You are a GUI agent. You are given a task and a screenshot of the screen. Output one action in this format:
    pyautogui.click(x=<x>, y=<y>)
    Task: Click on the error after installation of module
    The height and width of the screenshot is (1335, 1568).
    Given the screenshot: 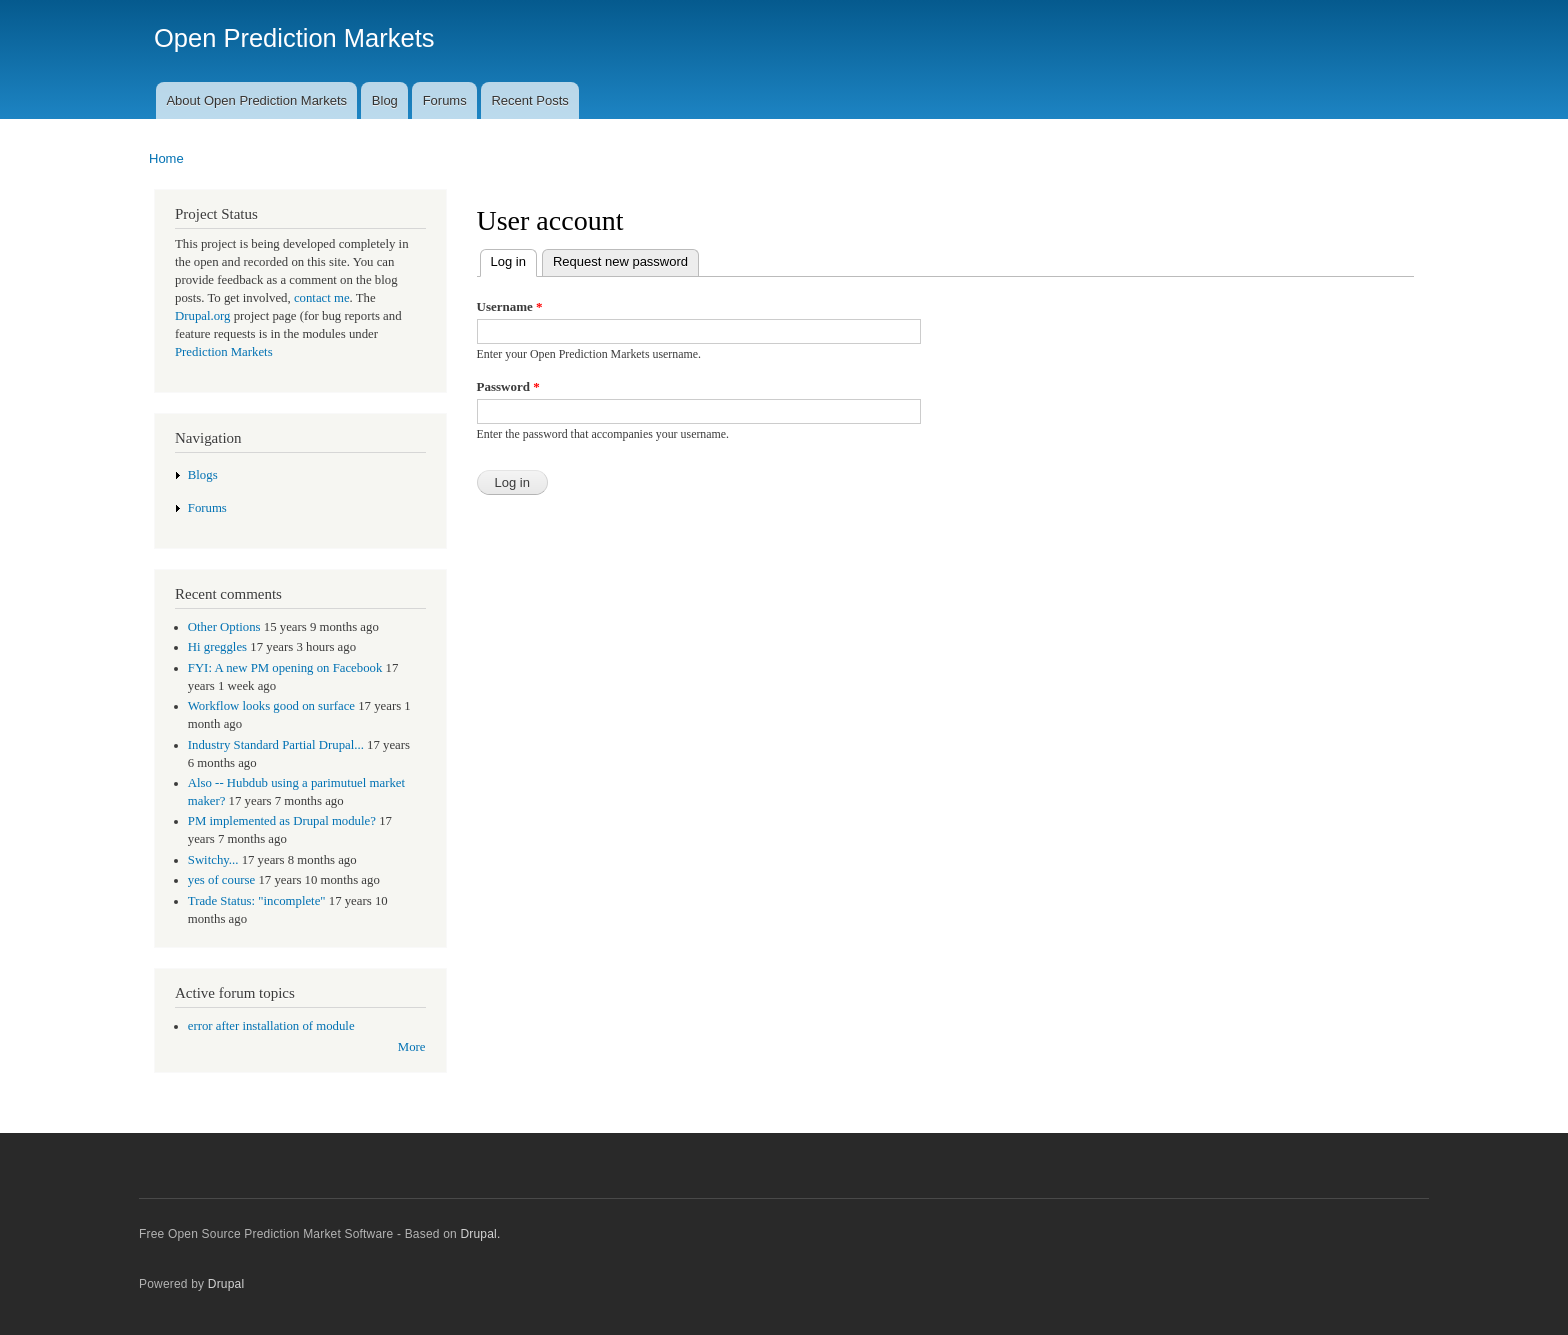 What is the action you would take?
    pyautogui.click(x=271, y=1026)
    